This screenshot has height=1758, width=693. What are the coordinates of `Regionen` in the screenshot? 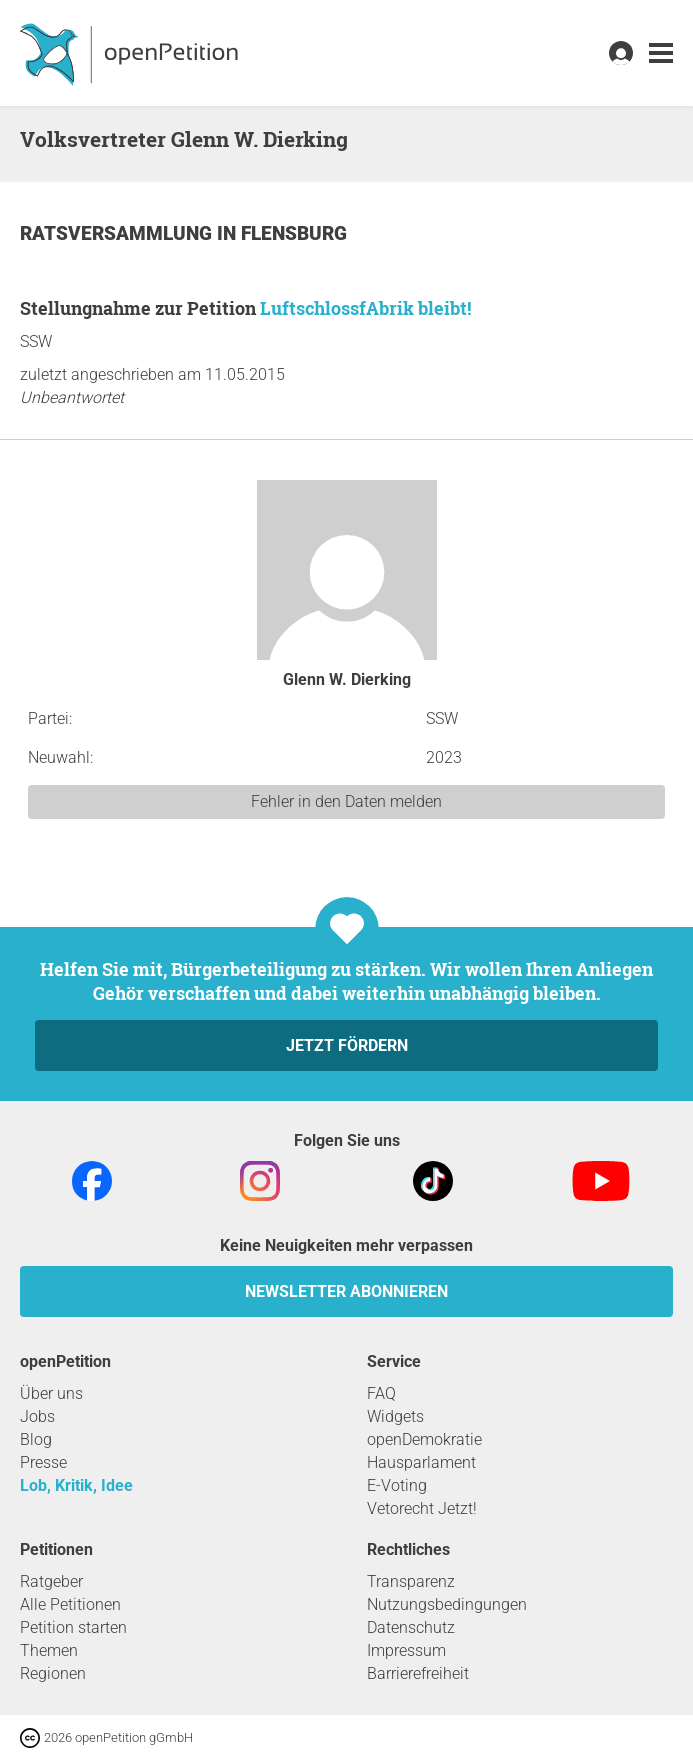 It's located at (53, 1673).